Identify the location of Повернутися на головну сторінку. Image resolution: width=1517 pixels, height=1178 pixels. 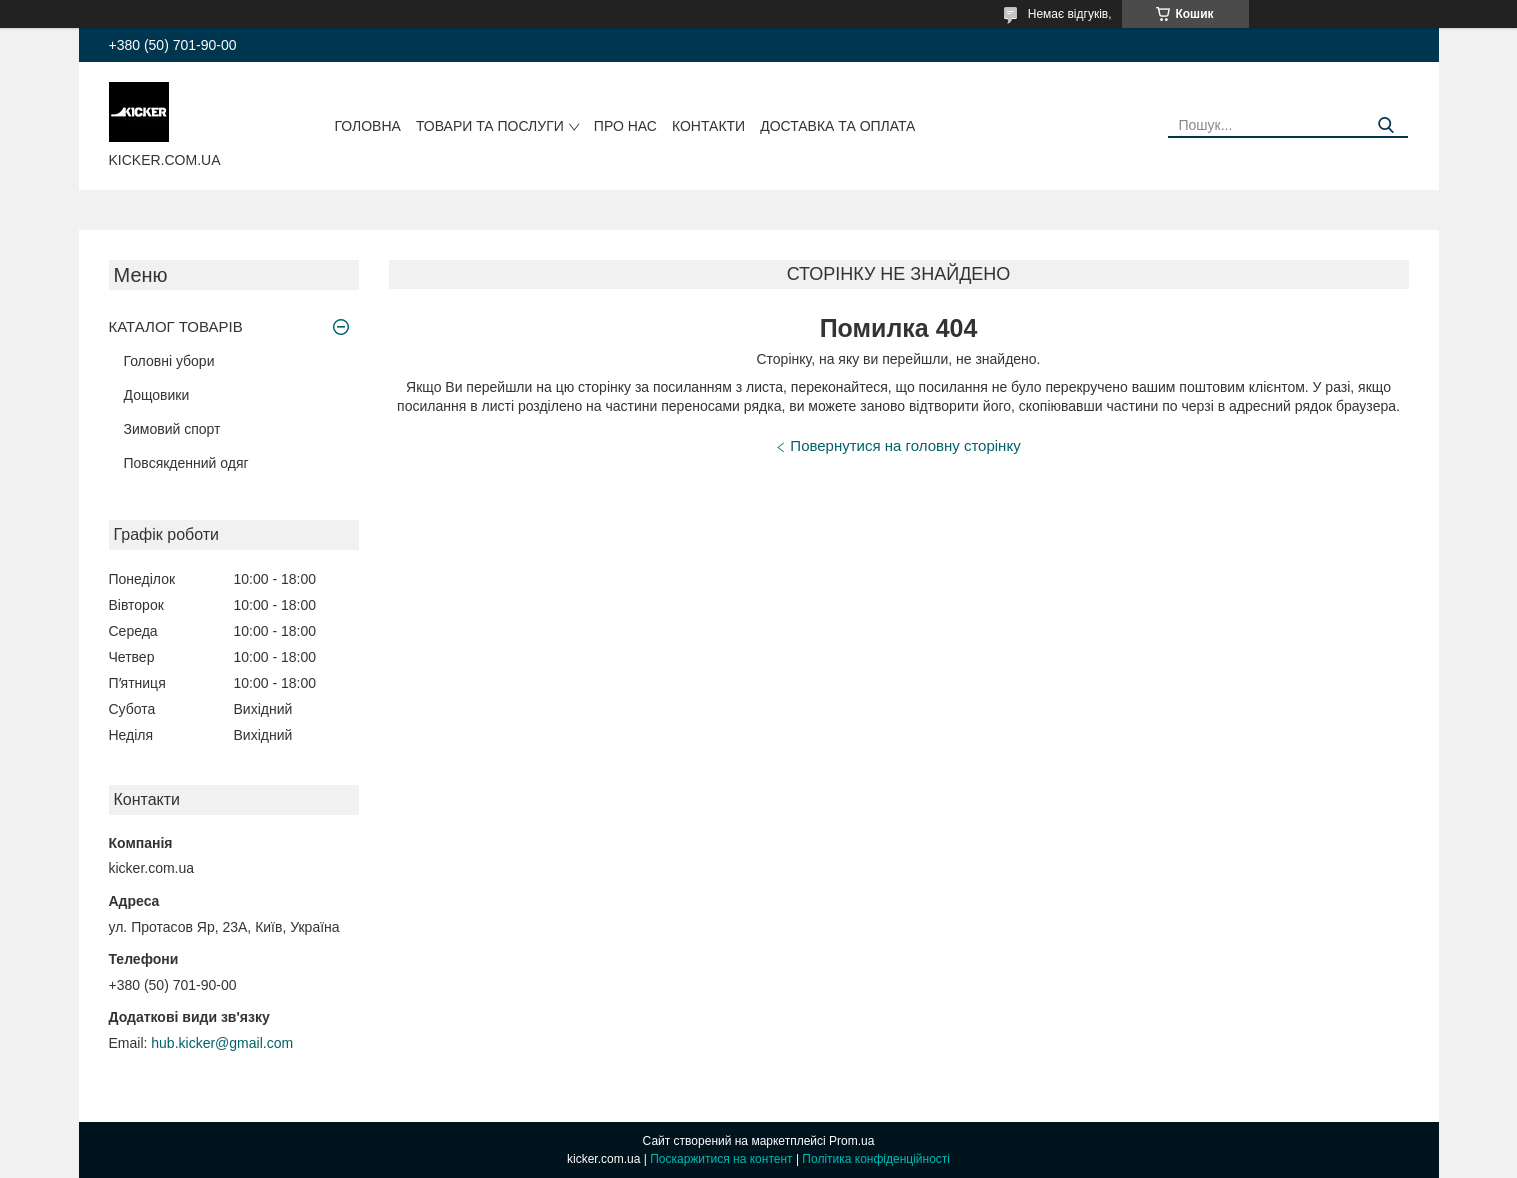
(905, 445).